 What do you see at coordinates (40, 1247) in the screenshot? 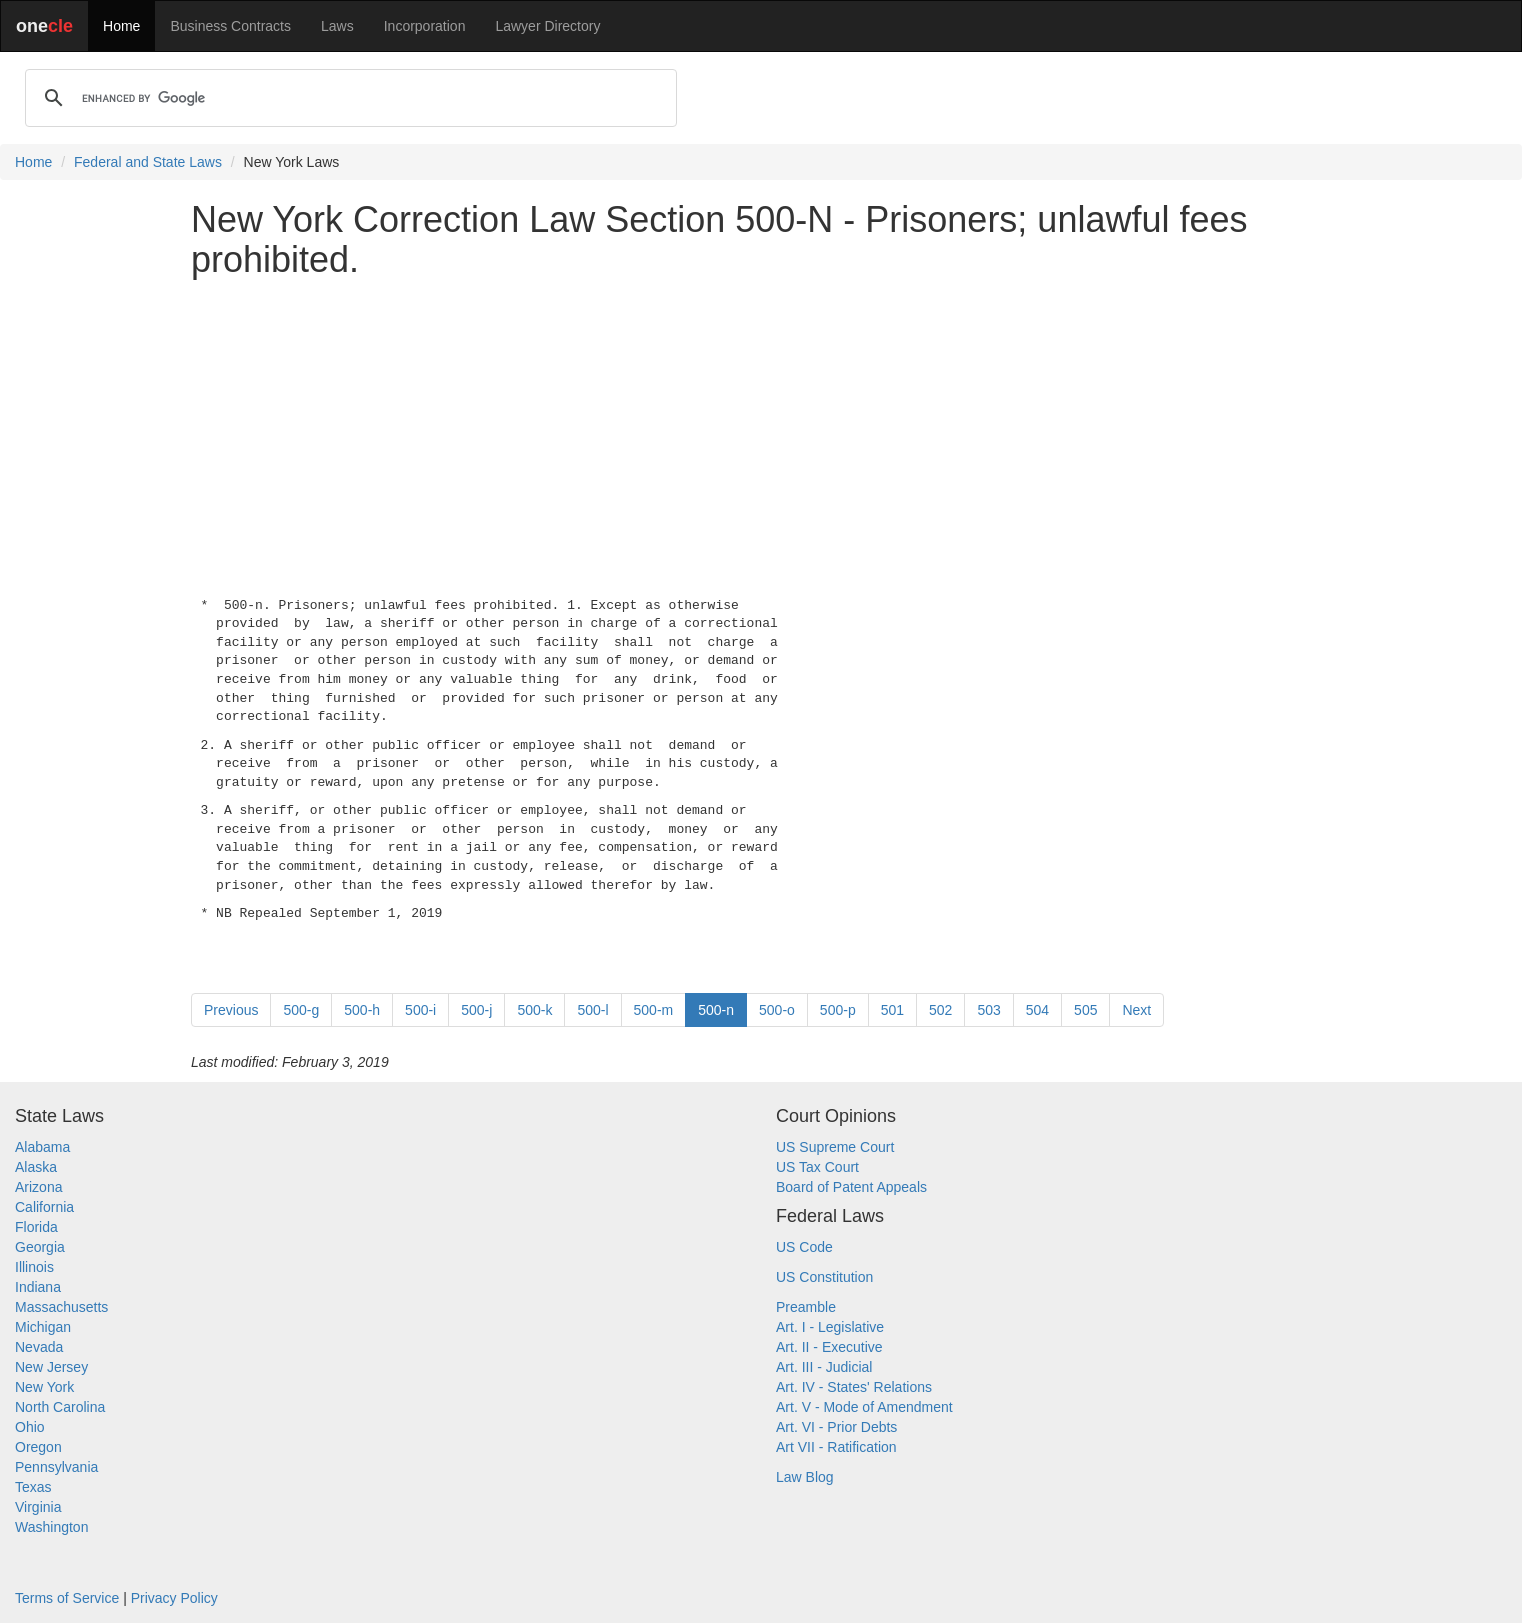
I see `Georgia` at bounding box center [40, 1247].